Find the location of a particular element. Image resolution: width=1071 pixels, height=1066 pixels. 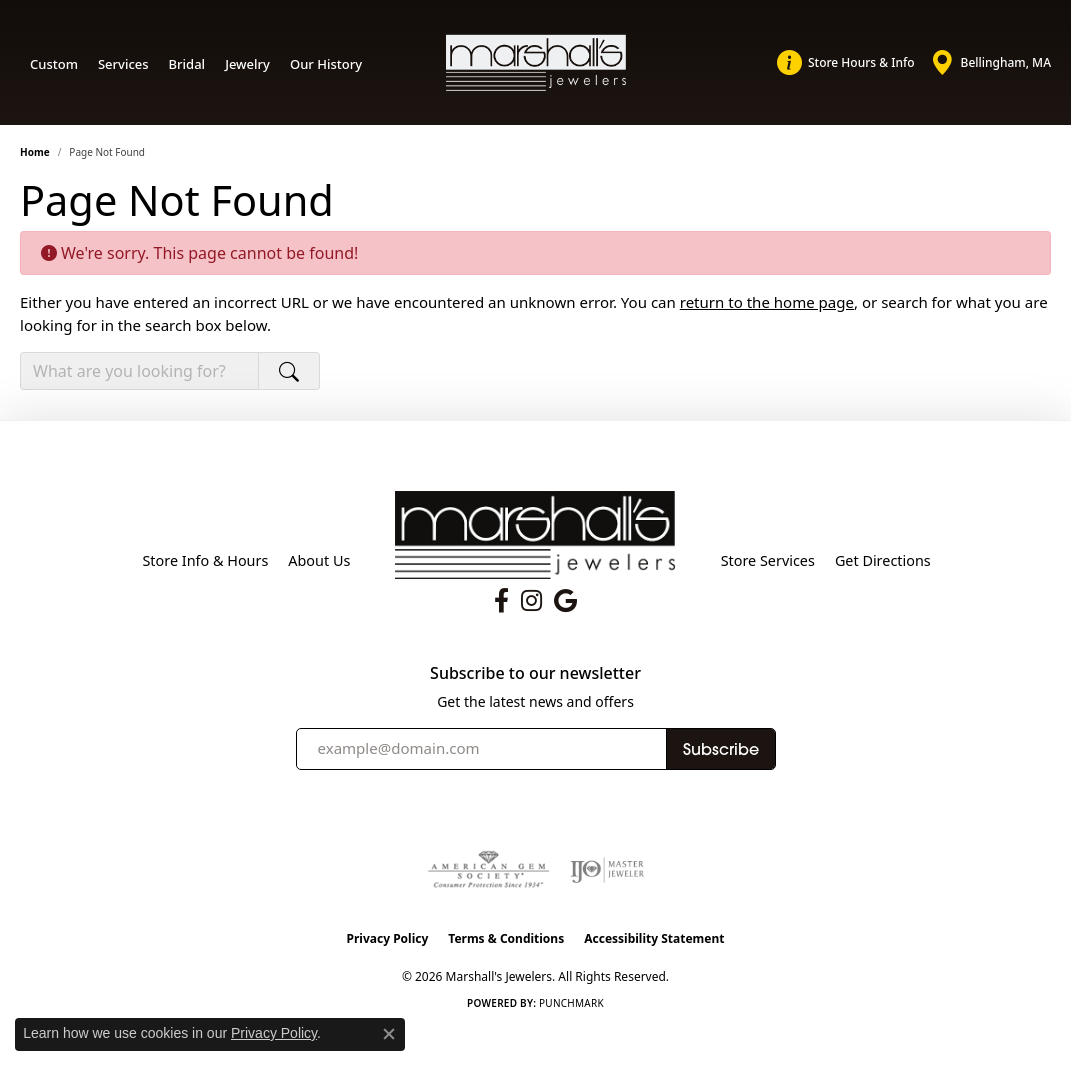

Our History is located at coordinates (326, 64).